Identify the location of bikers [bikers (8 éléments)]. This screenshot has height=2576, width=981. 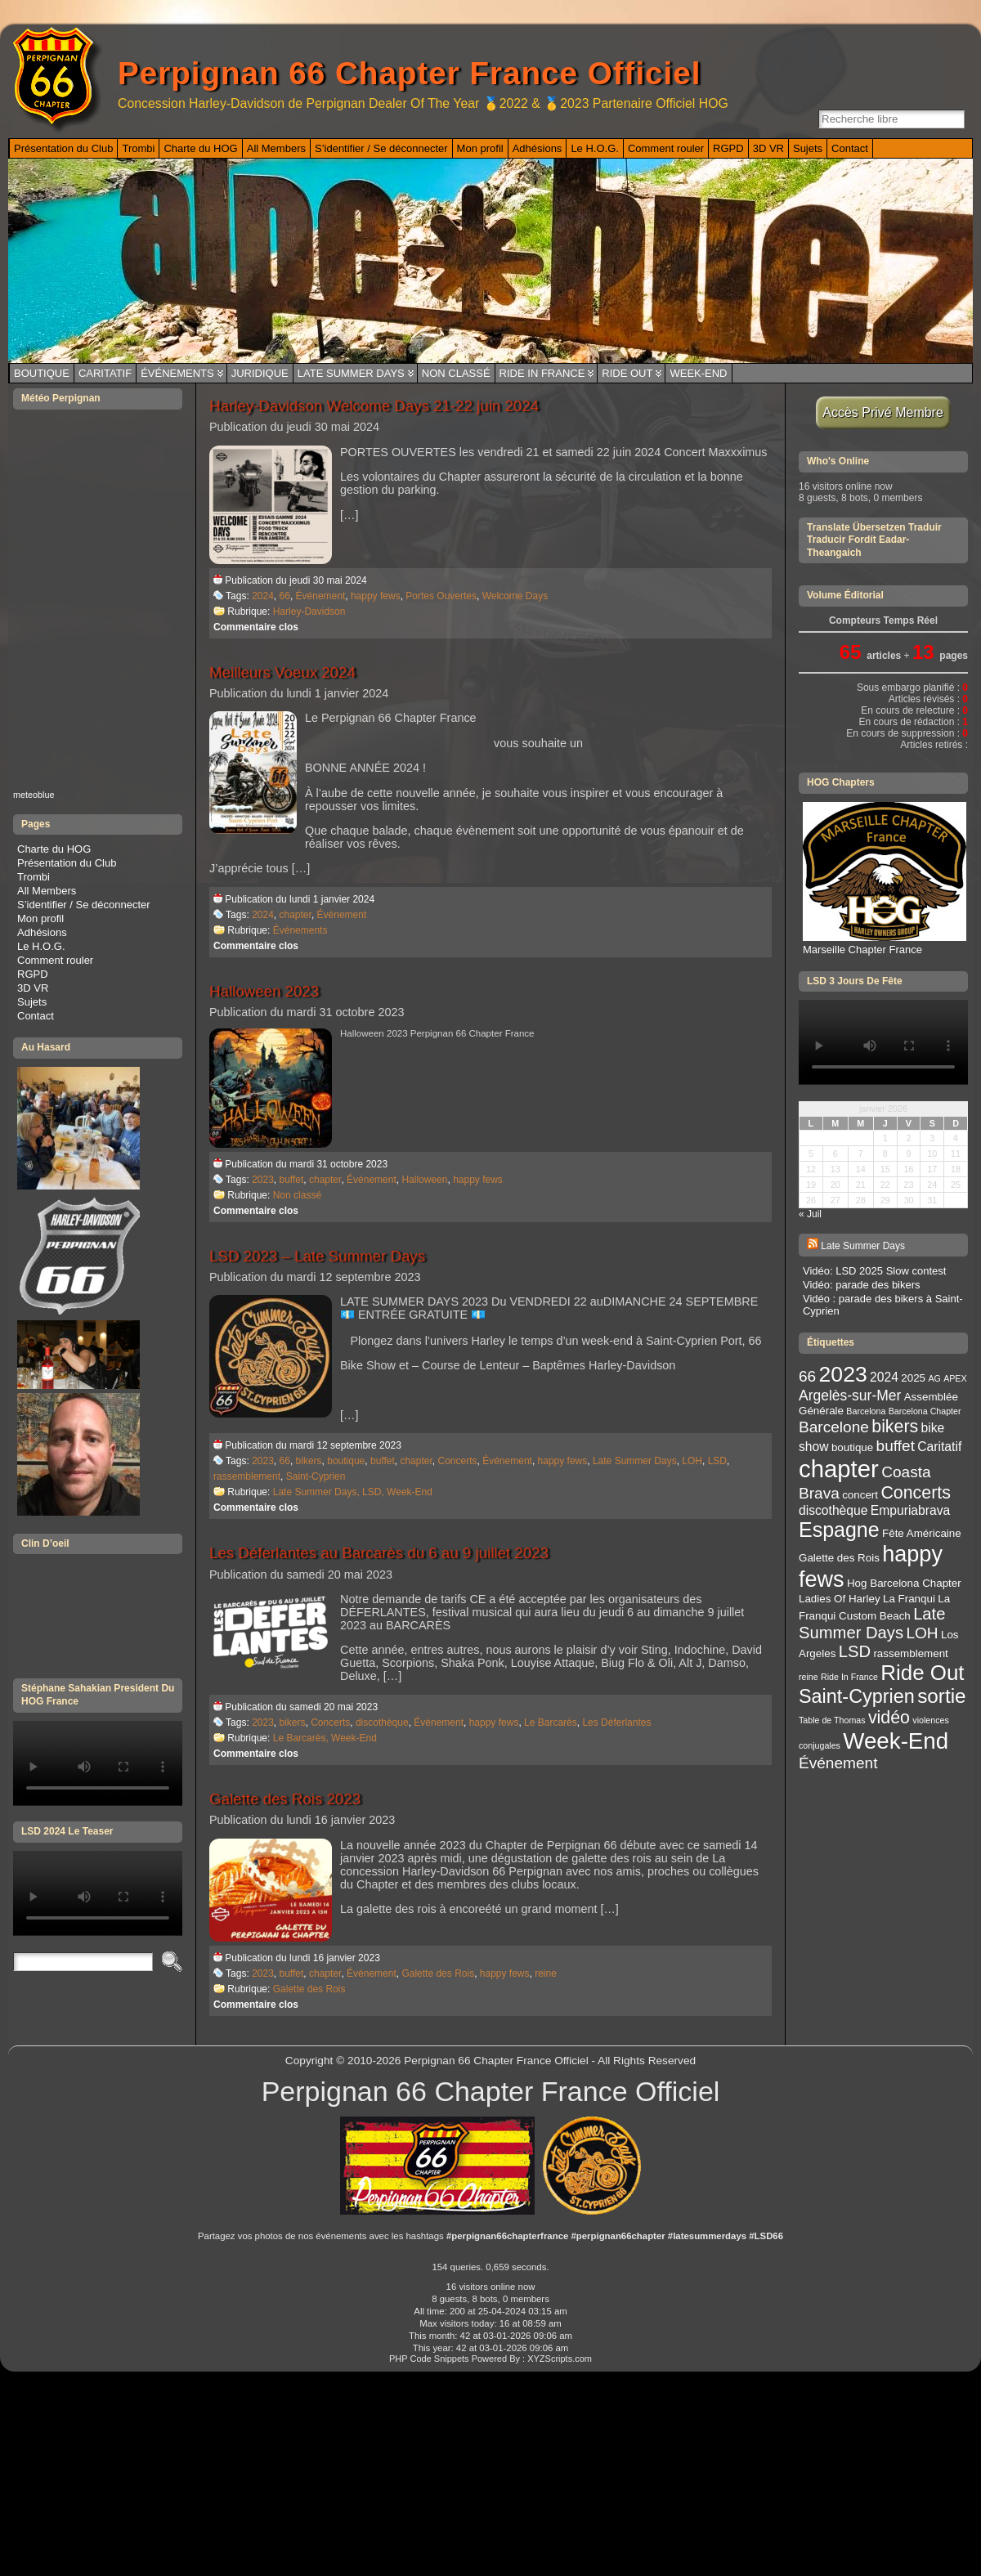
(894, 1426).